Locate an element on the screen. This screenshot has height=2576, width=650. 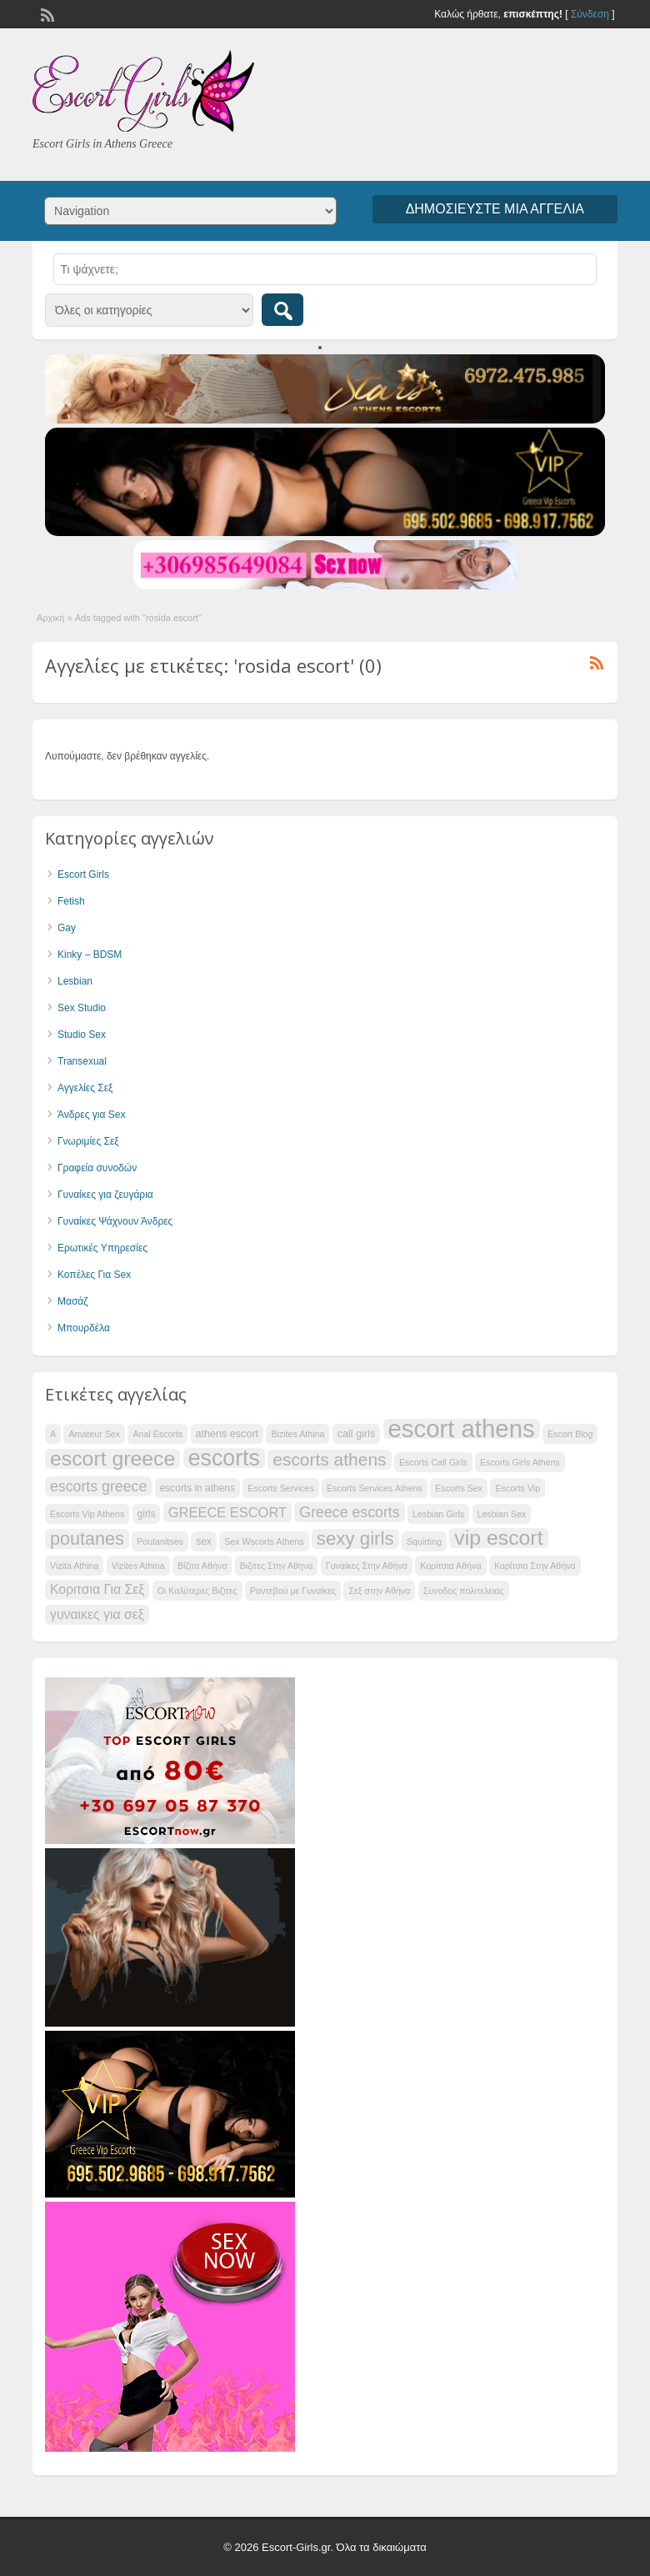
Escorts Vip Athens [Escorts Vip Athens (34 items)] is located at coordinates (87, 1514).